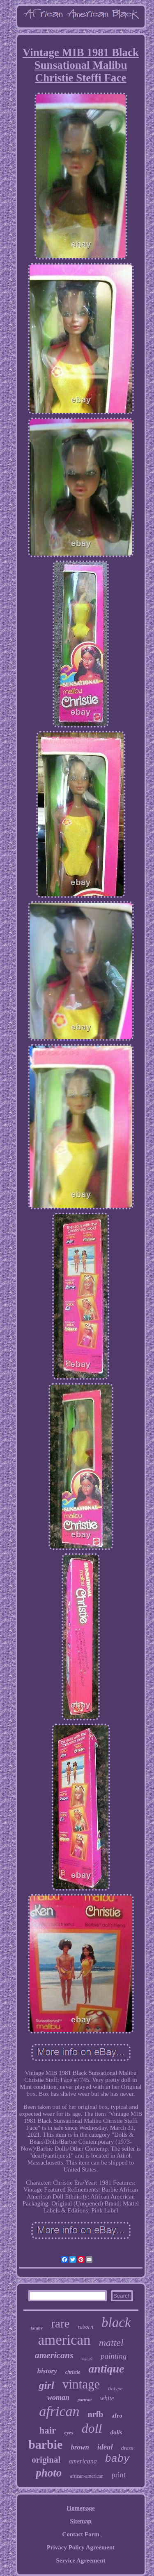  I want to click on photo, so click(49, 2473).